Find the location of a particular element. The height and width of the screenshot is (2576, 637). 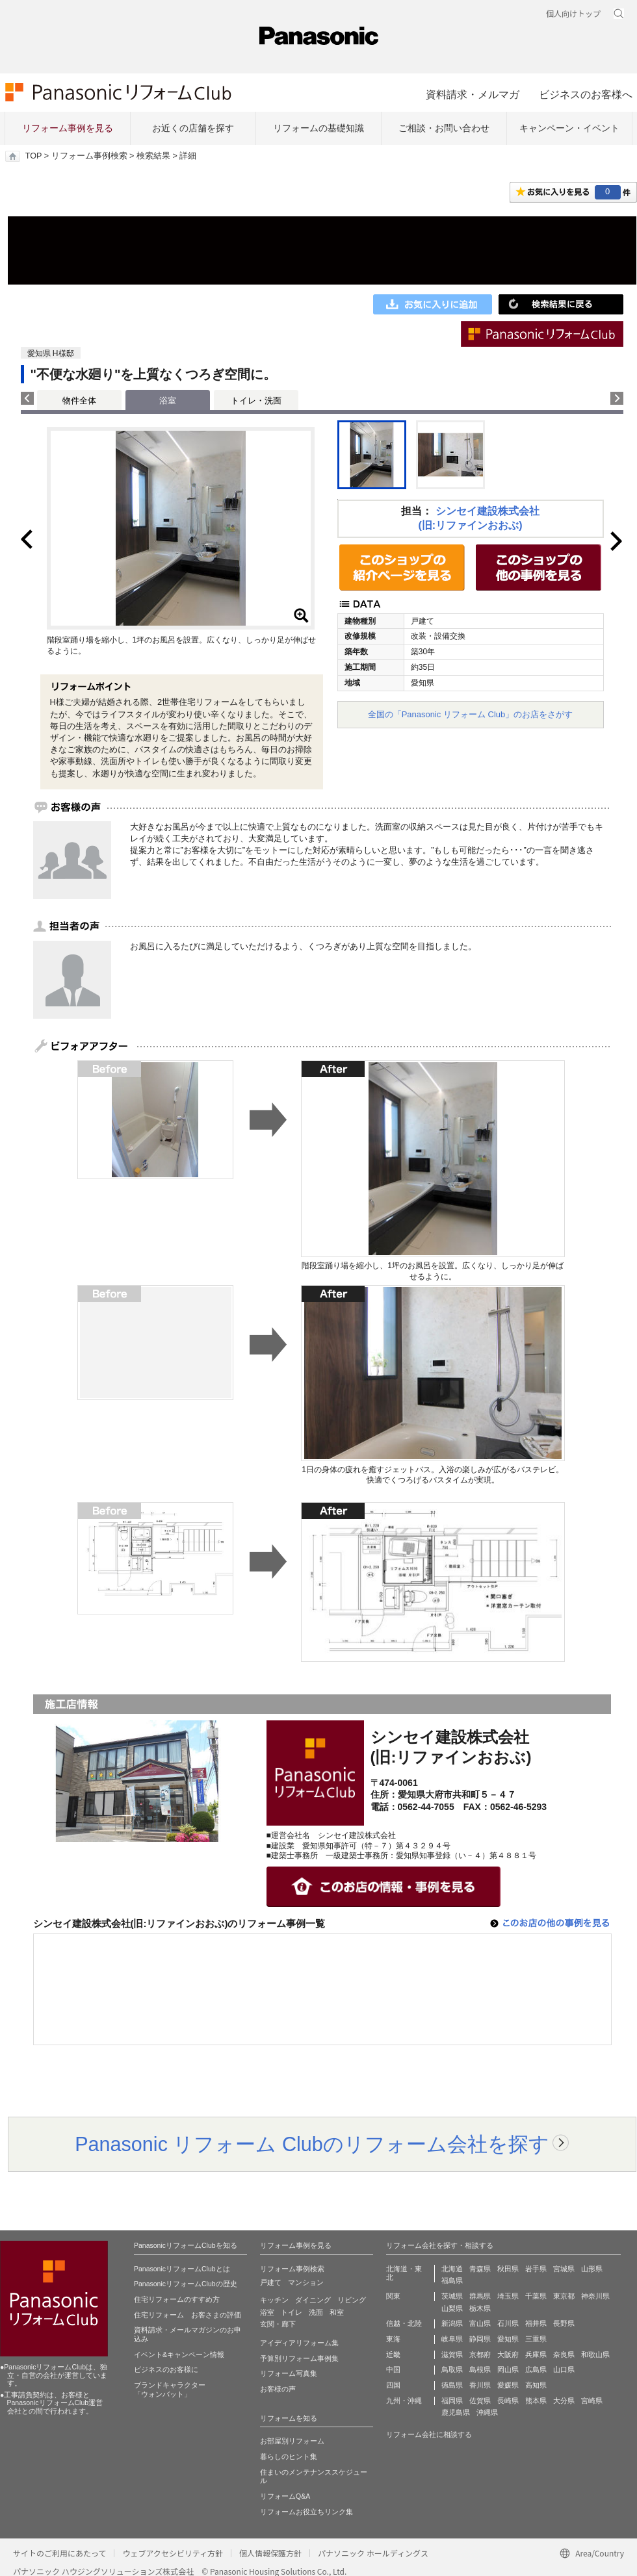

東京都 is located at coordinates (564, 2296).